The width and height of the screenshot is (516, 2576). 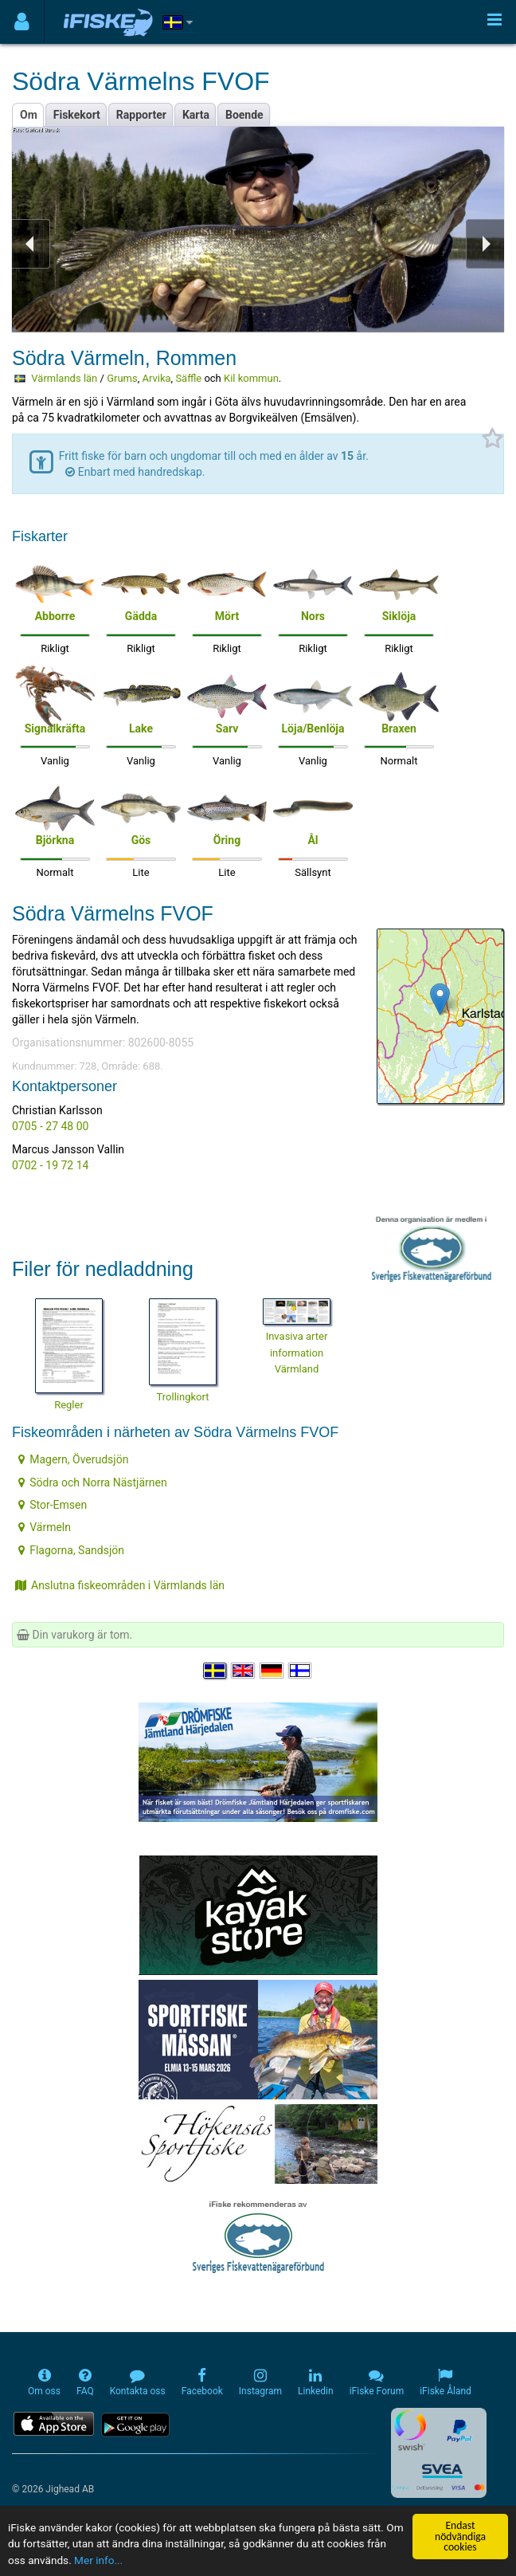 I want to click on Anslutna fiskeområden i Värmlands län, so click(x=120, y=1585).